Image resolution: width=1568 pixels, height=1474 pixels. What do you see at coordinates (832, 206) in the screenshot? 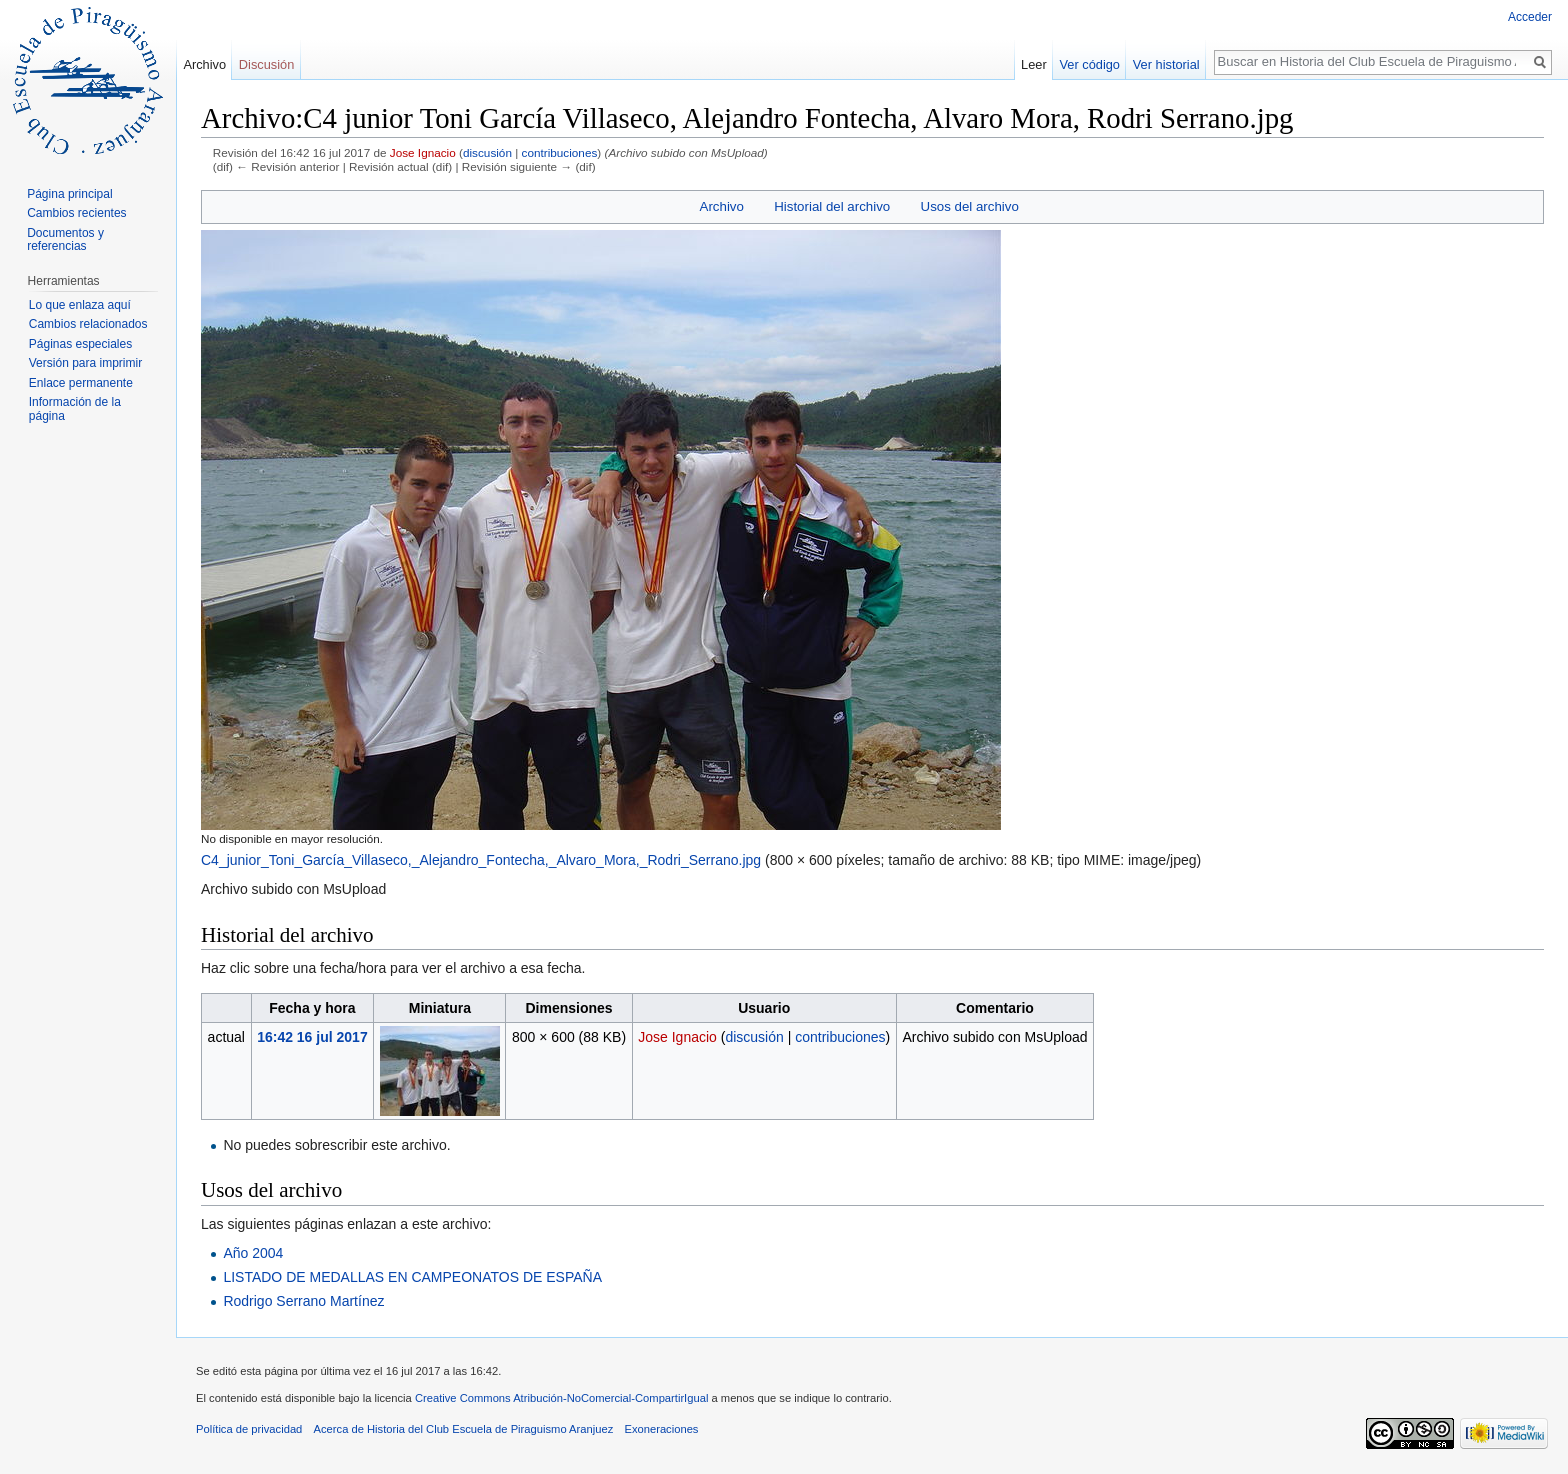
I see `Historial del archivo` at bounding box center [832, 206].